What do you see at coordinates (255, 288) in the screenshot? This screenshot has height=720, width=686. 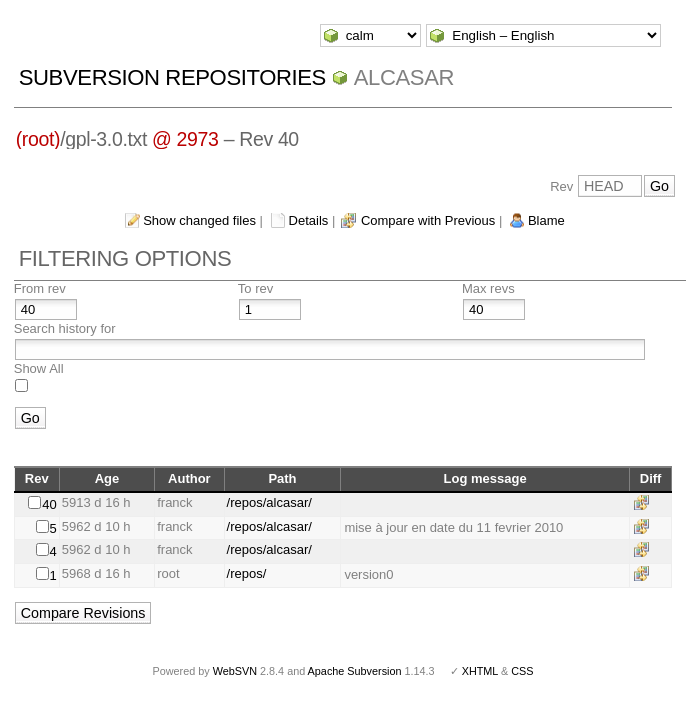 I see `To rev` at bounding box center [255, 288].